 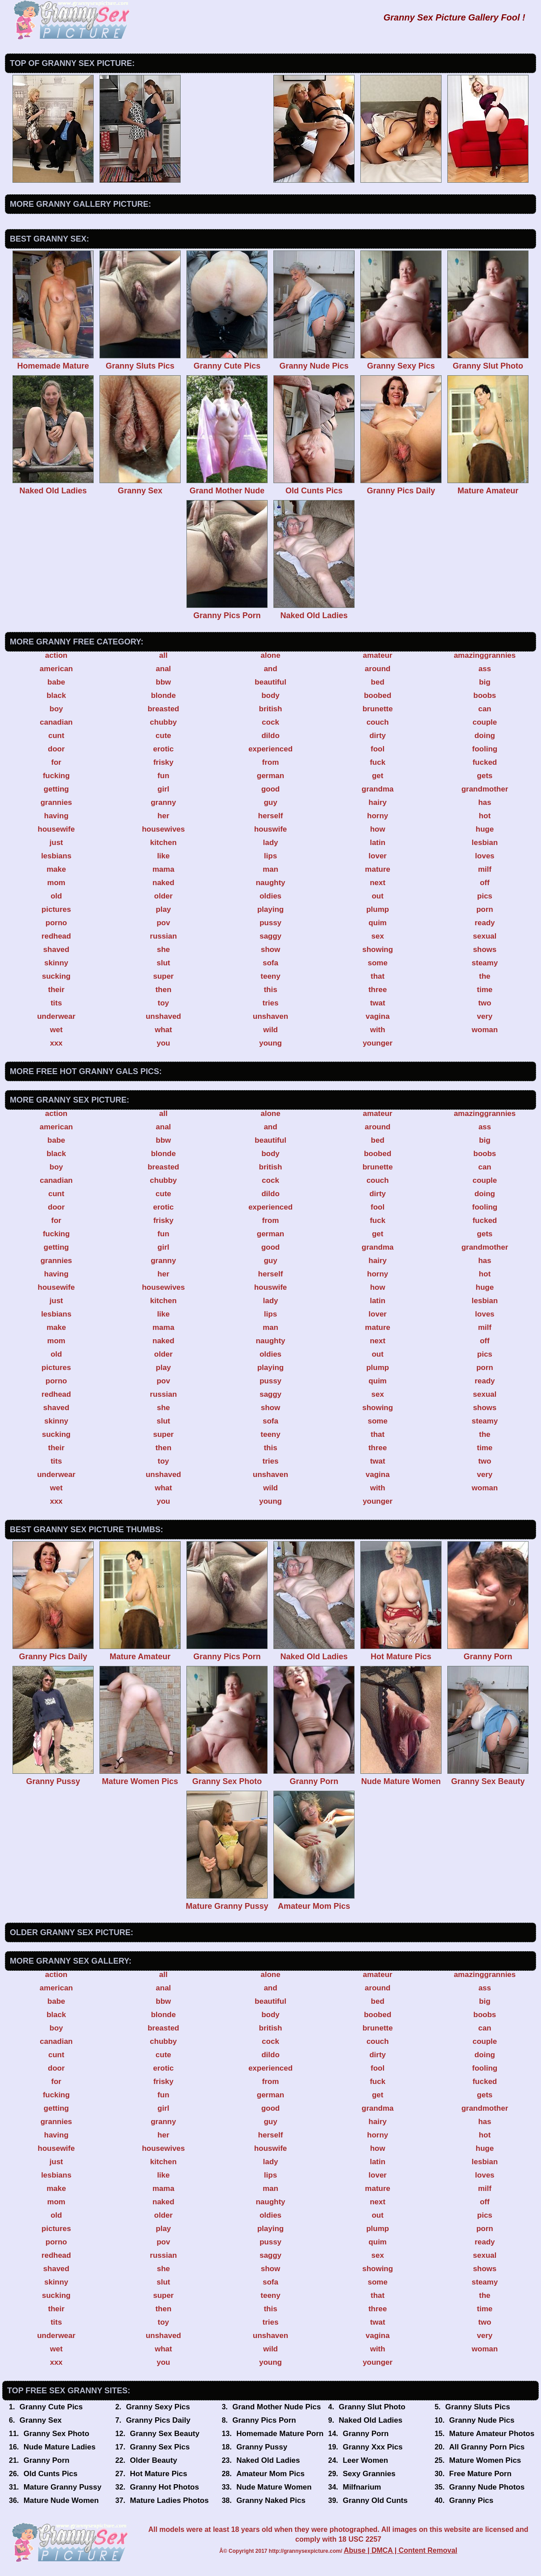 What do you see at coordinates (56, 709) in the screenshot?
I see `boy` at bounding box center [56, 709].